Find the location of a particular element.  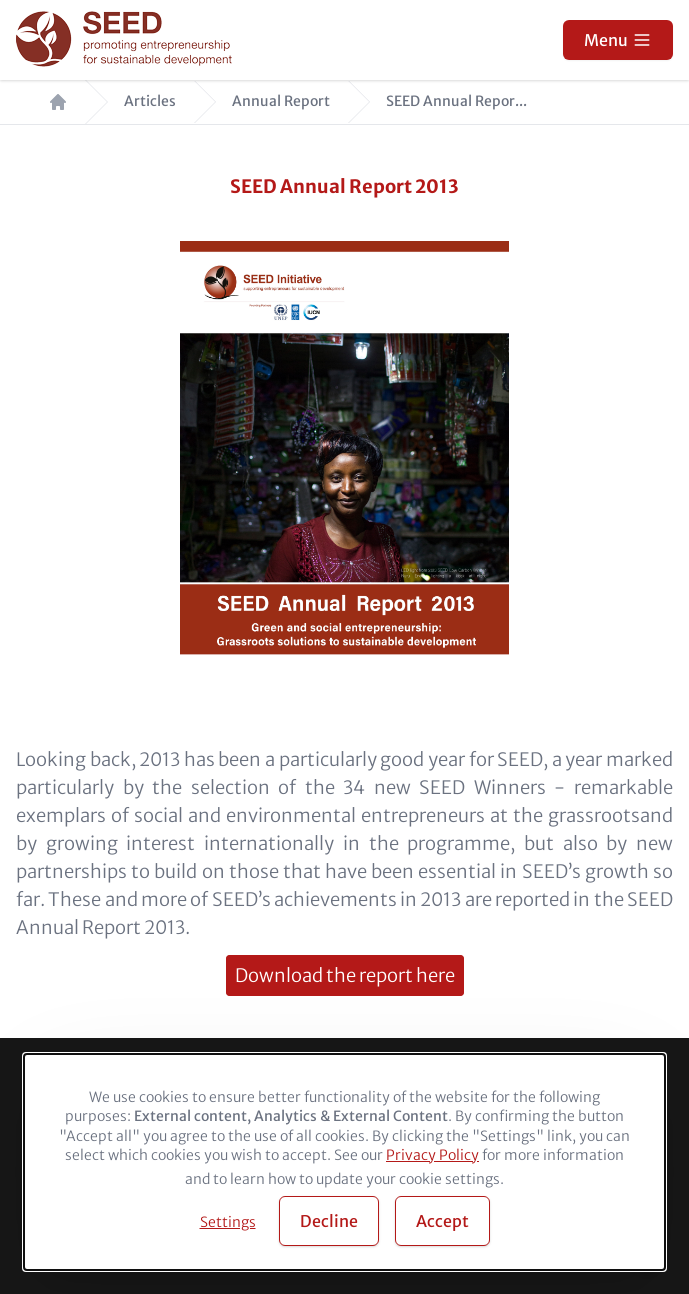

[dialog] is located at coordinates (344, 1162).